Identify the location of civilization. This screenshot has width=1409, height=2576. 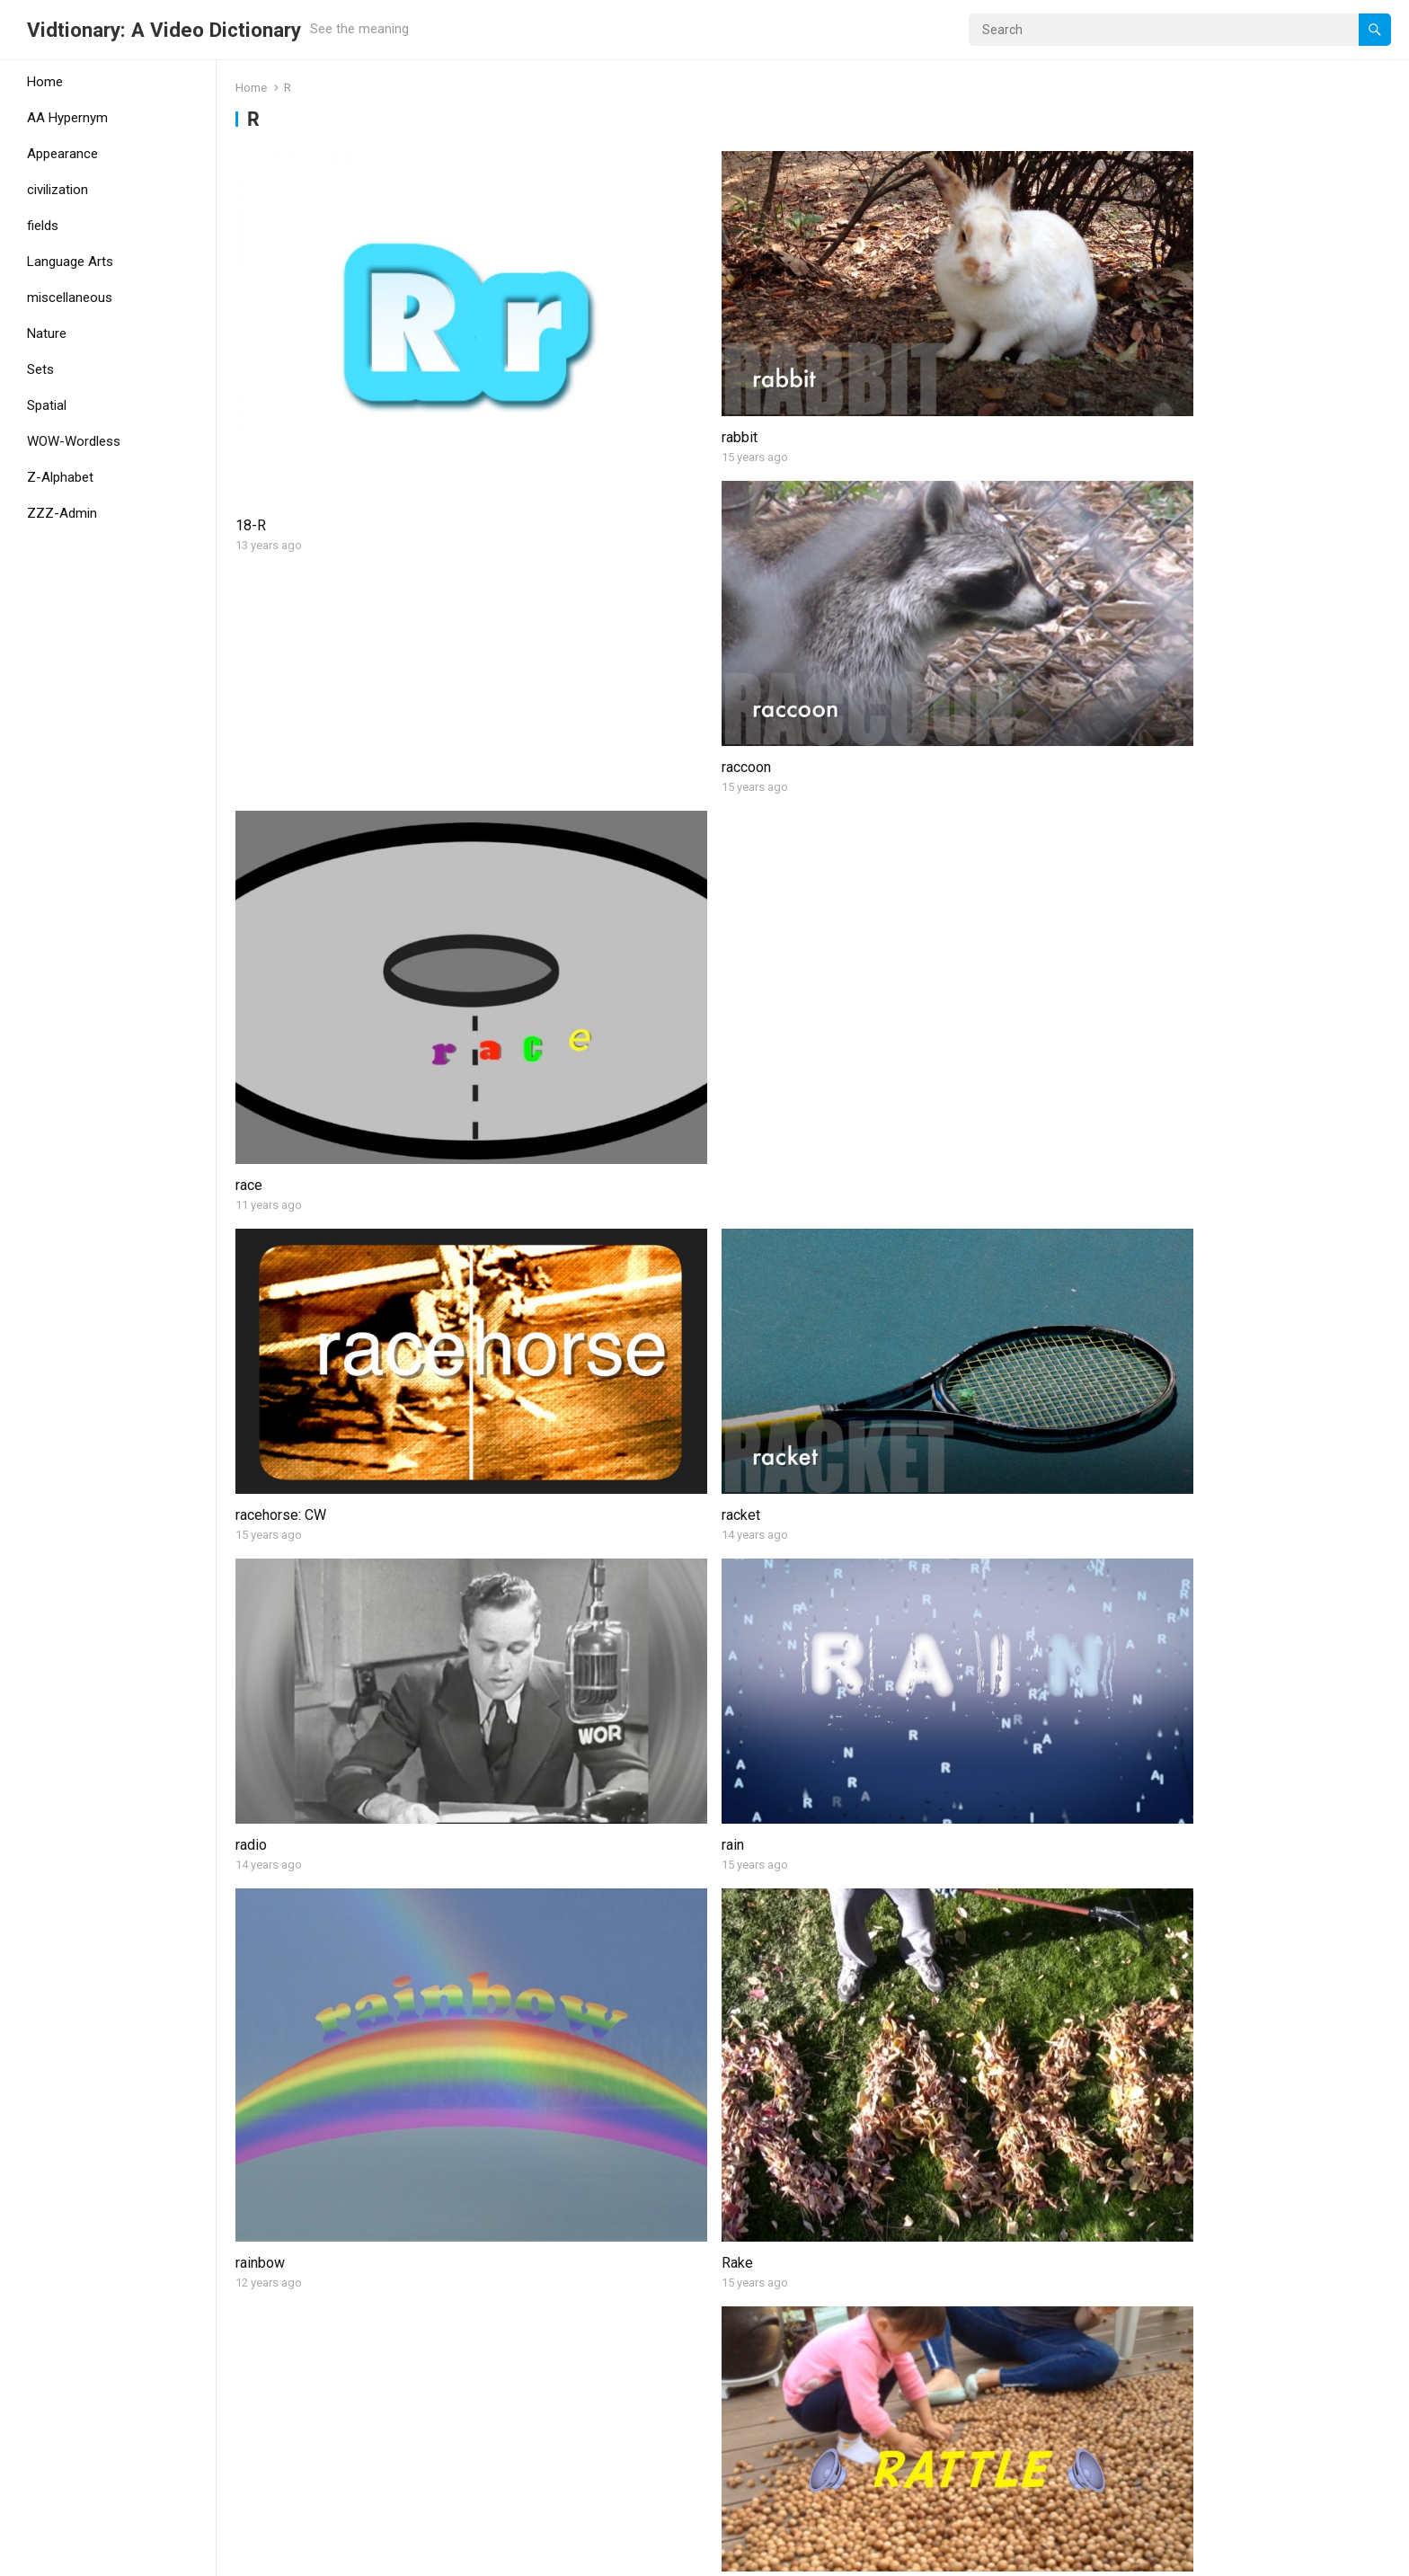
(57, 190).